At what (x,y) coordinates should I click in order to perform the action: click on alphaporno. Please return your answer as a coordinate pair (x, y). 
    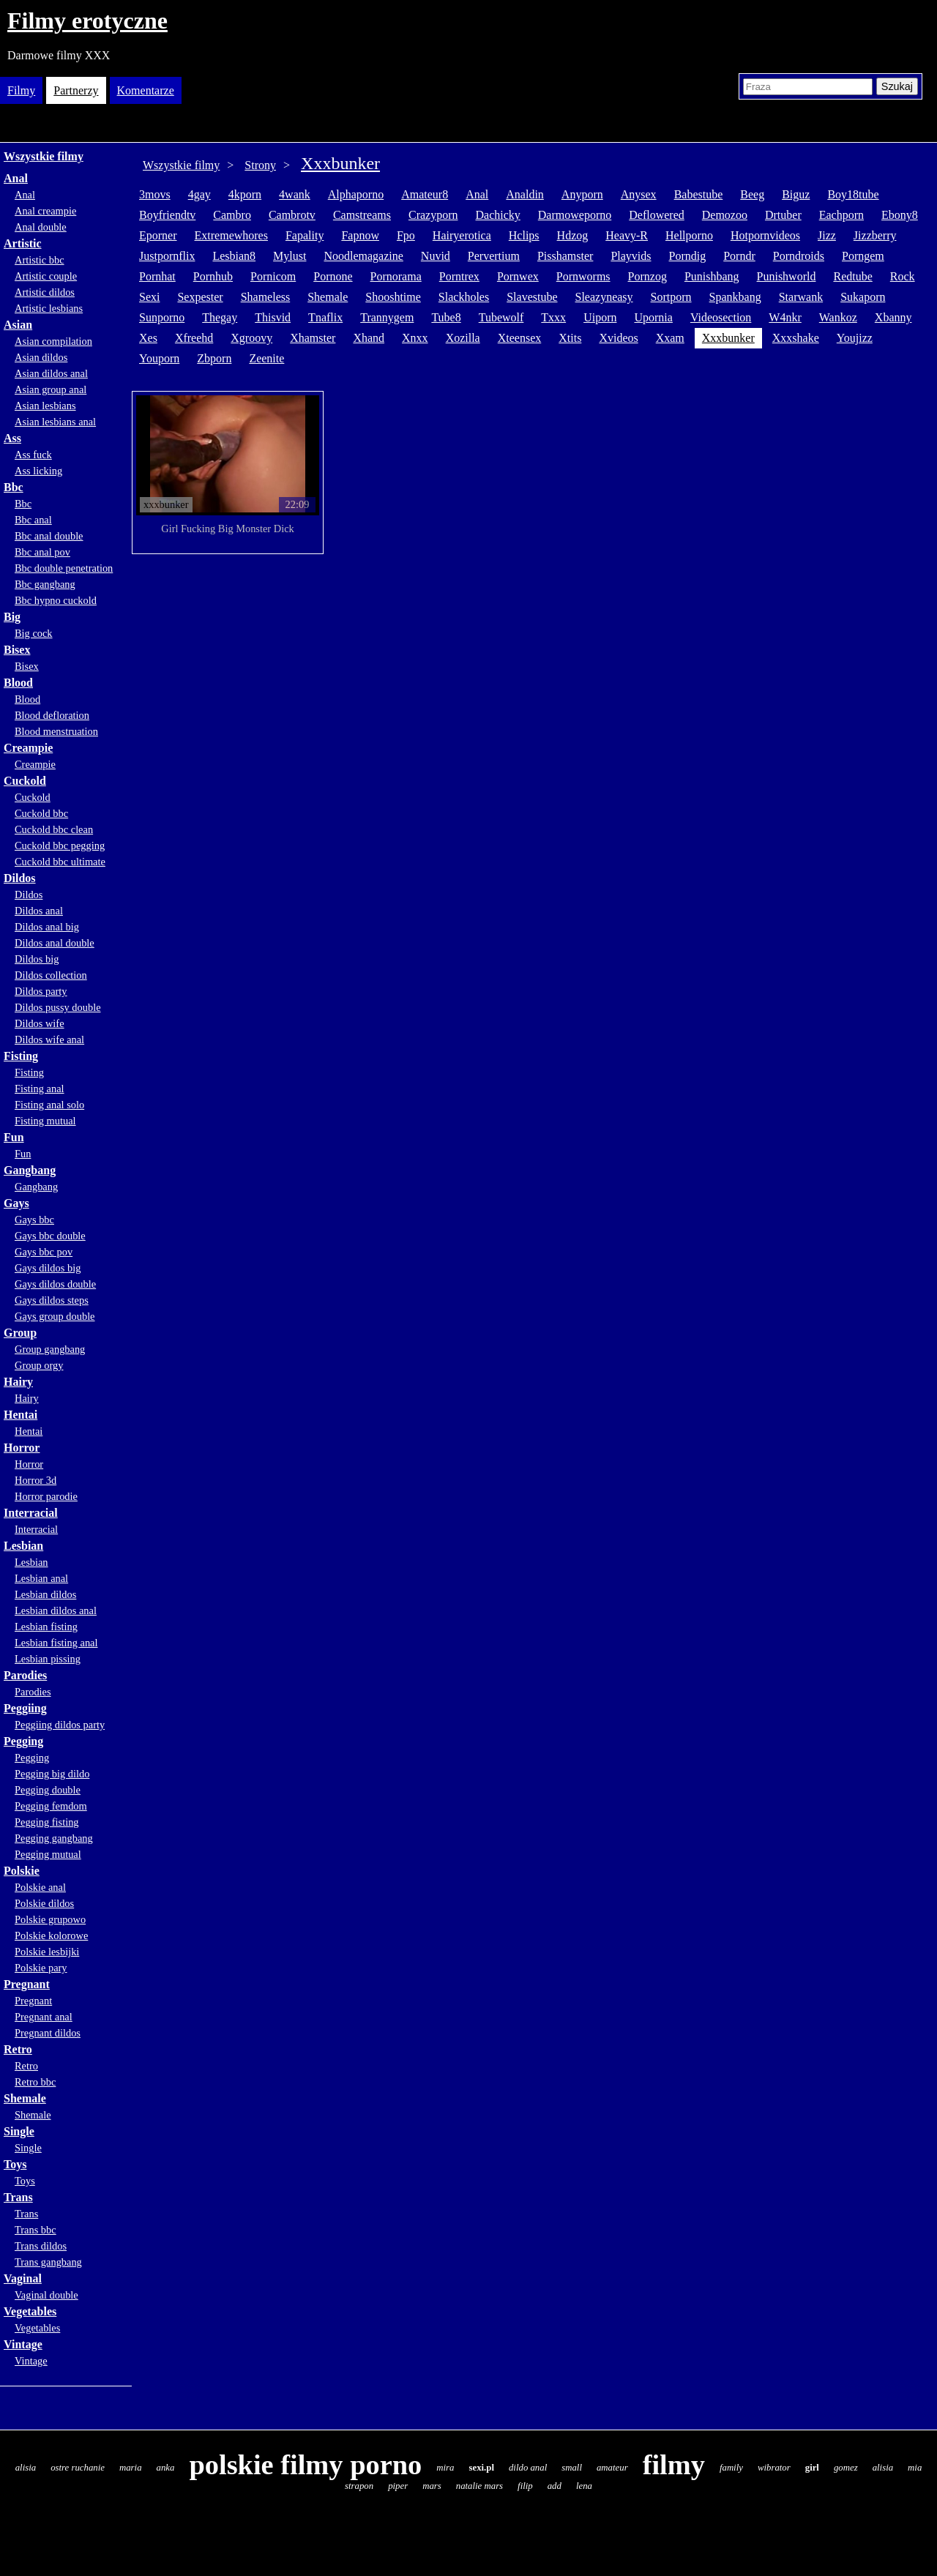
    Looking at the image, I should click on (356, 194).